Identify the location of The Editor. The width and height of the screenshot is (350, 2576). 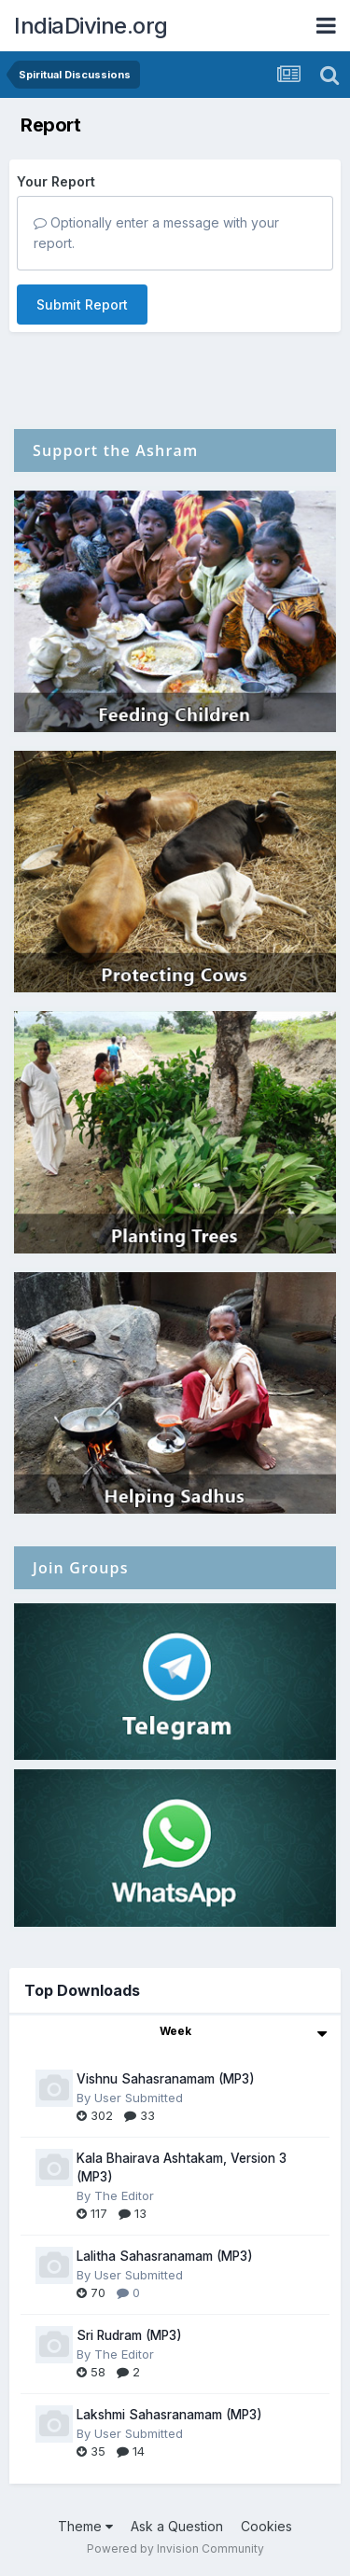
(124, 2195).